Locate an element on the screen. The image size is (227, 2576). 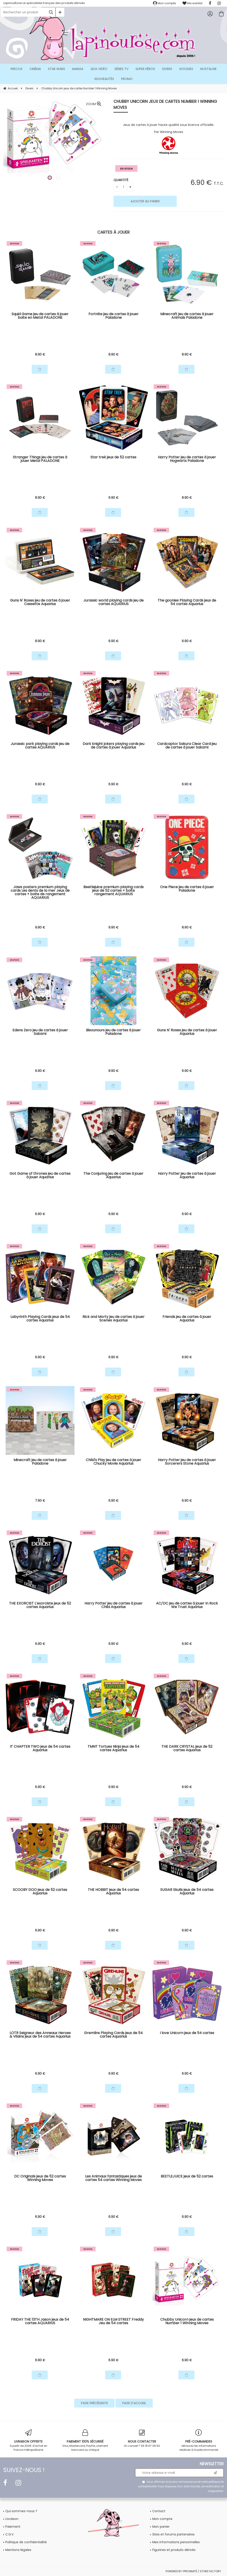
Dark knight jokers playing cards jeu de cartes à jouer Aquarius is located at coordinates (113, 746).